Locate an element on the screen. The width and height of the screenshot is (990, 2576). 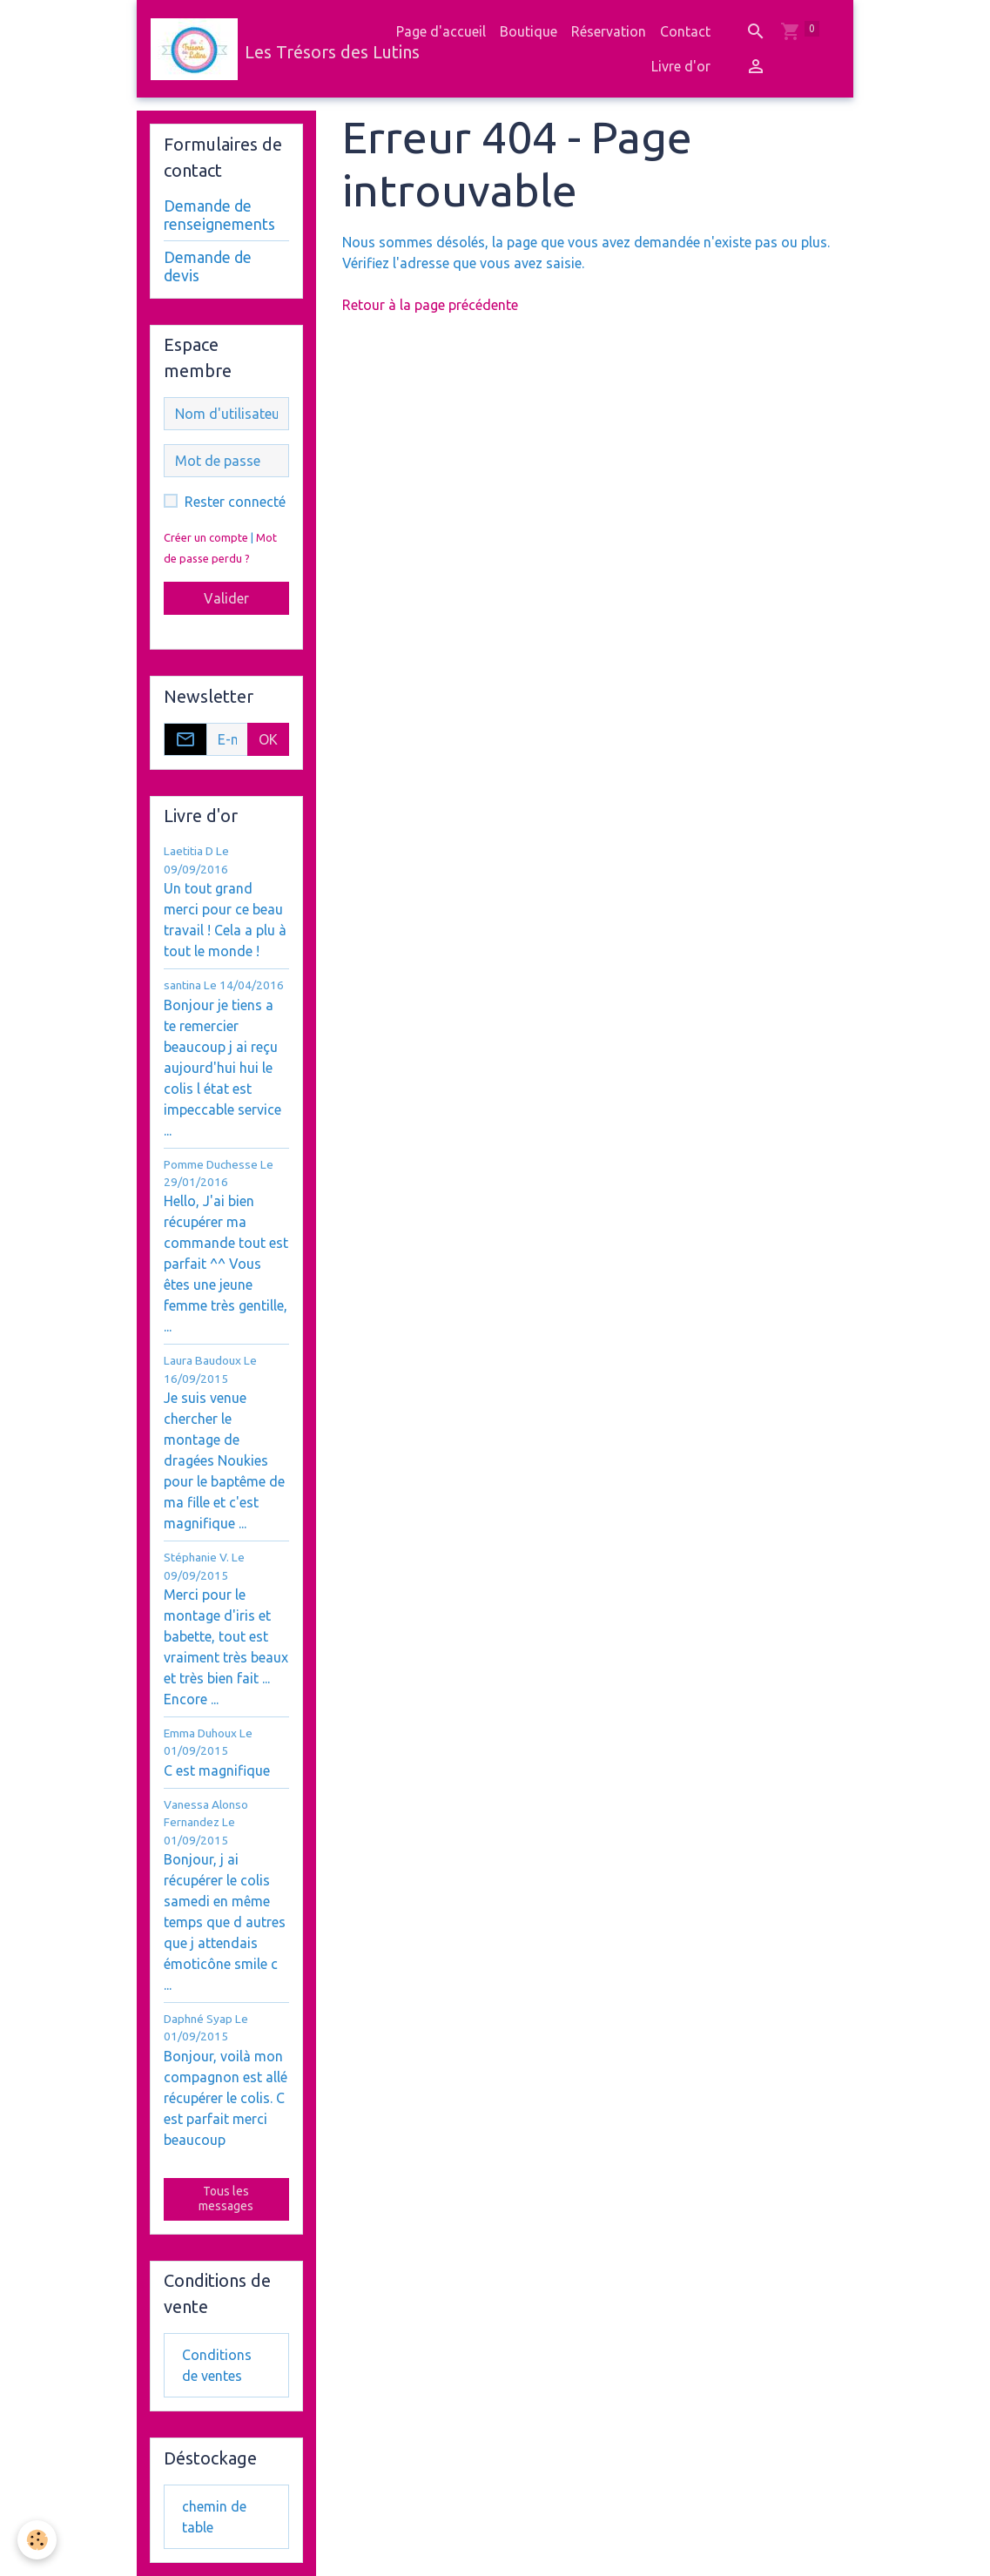
Boutique is located at coordinates (528, 31).